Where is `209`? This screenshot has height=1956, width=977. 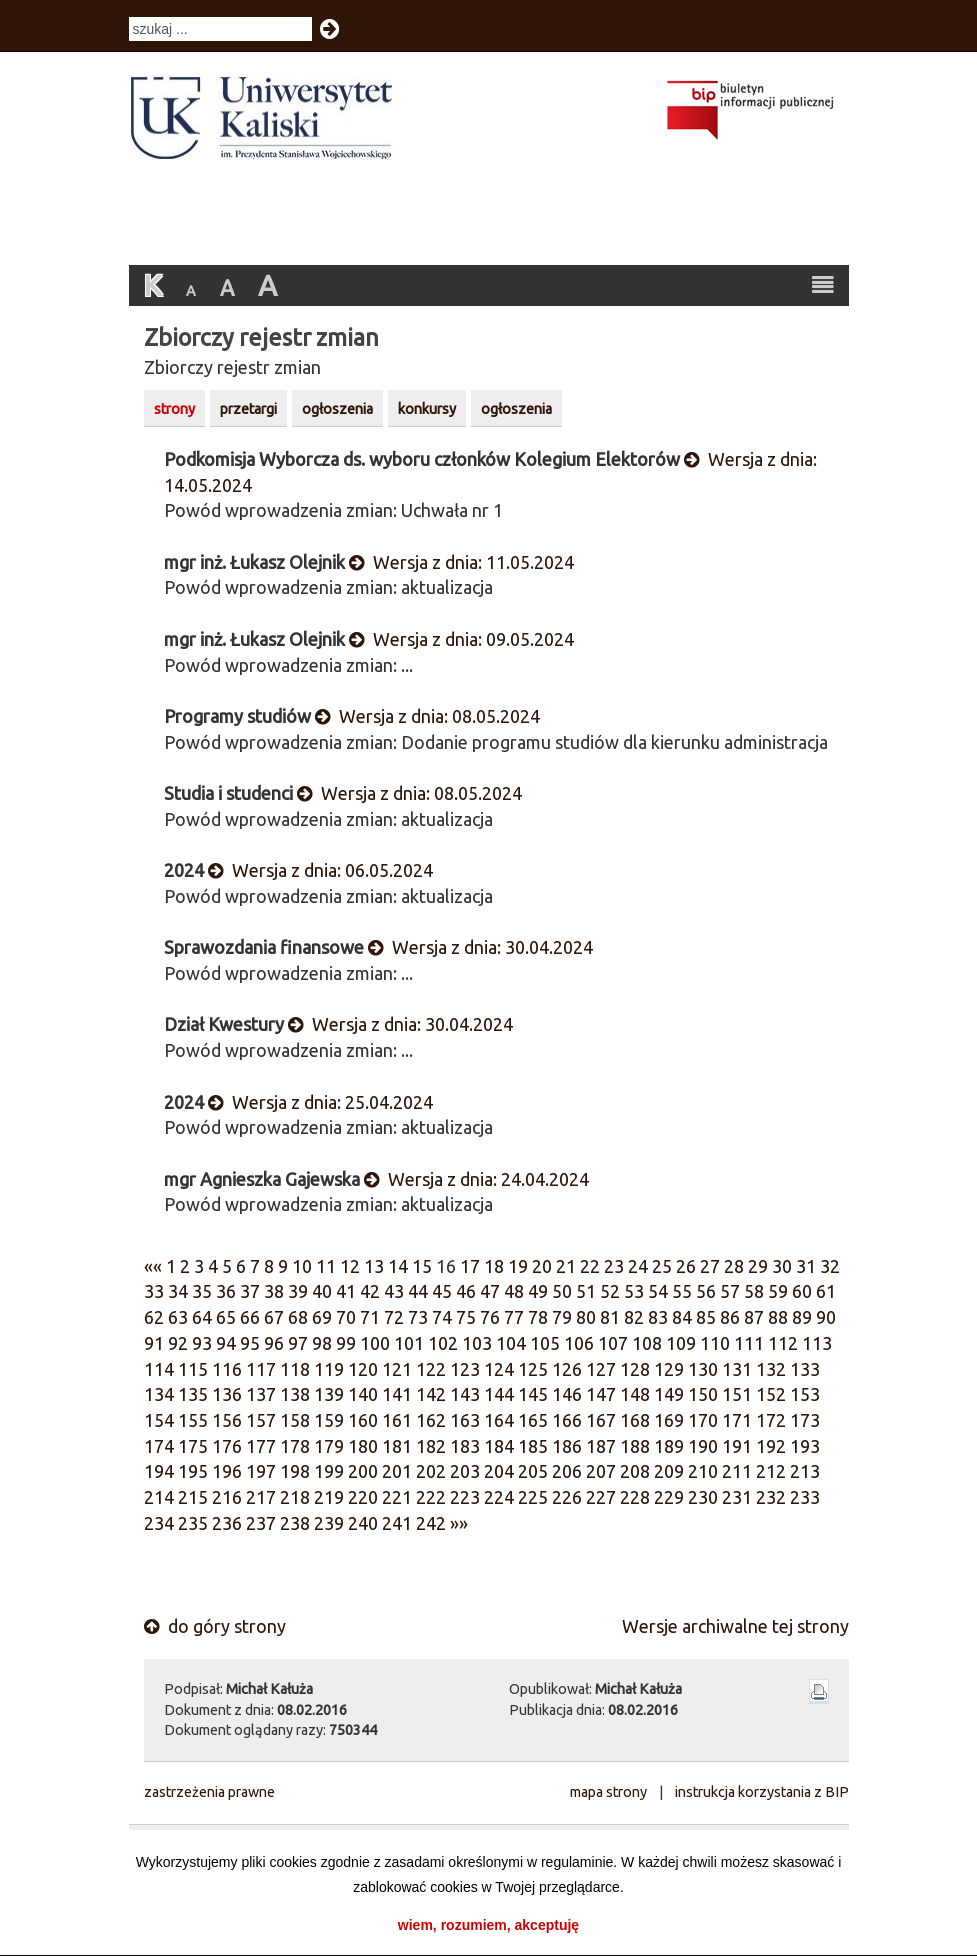
209 is located at coordinates (669, 1471).